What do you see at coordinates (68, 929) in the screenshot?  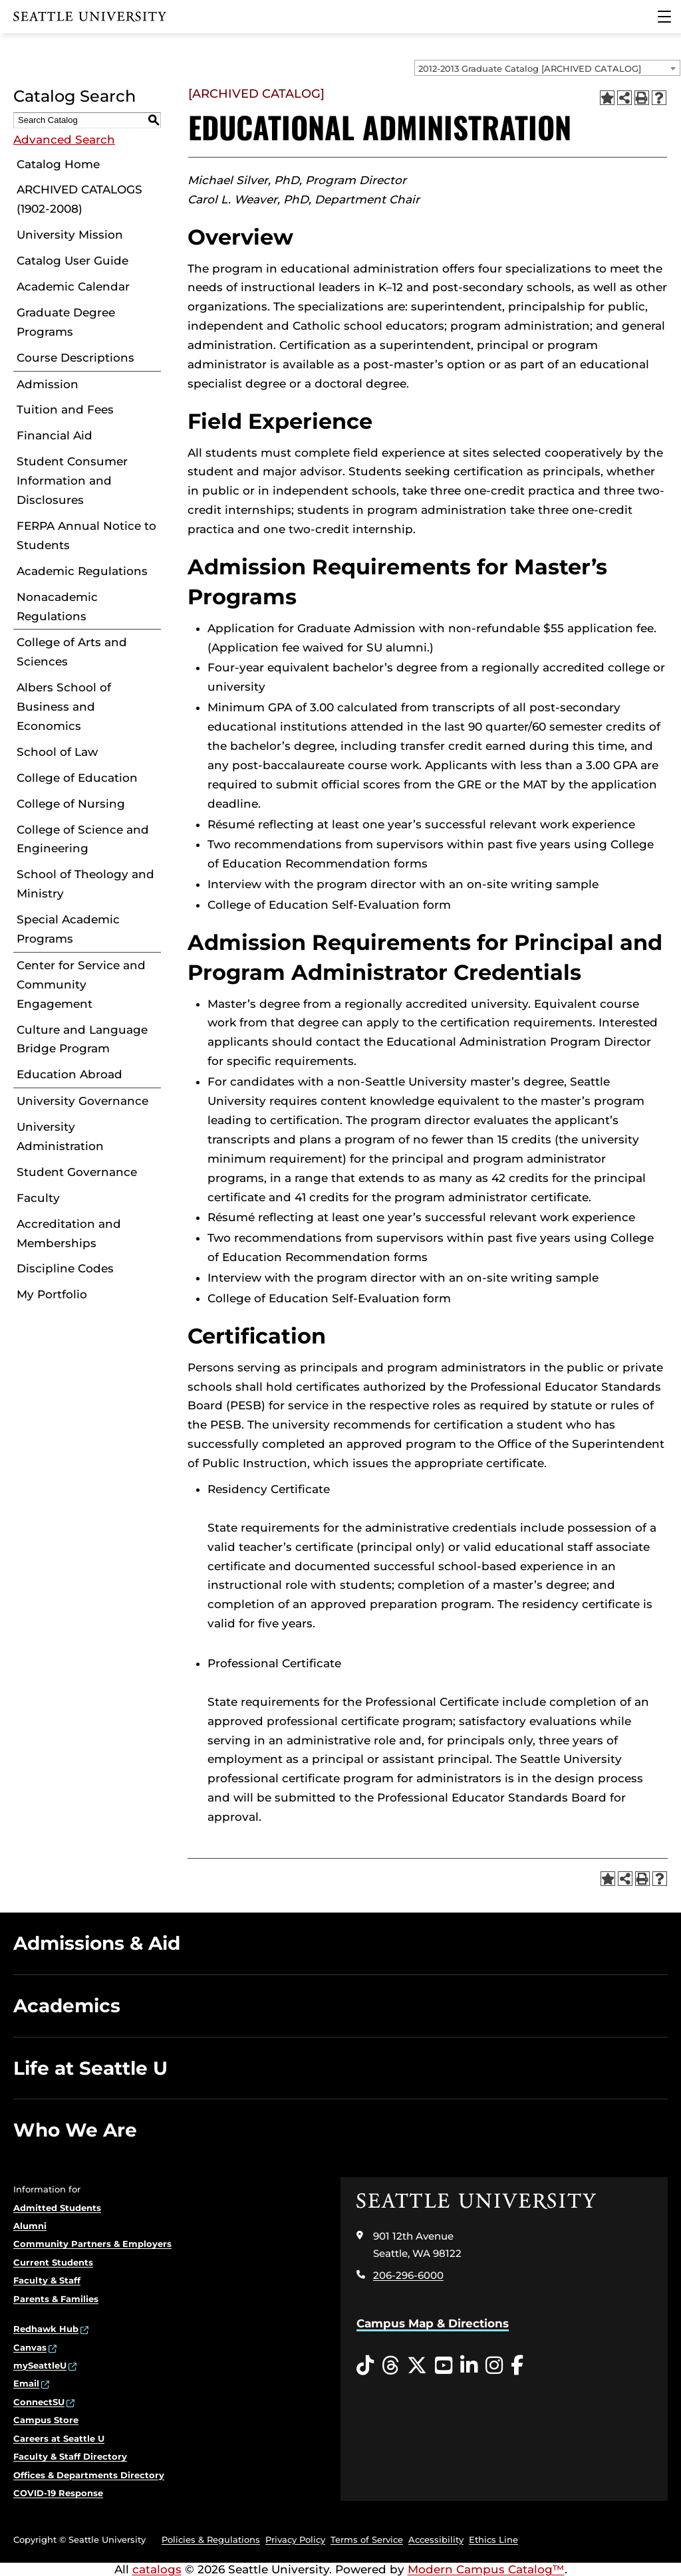 I see `Special Academic Programs` at bounding box center [68, 929].